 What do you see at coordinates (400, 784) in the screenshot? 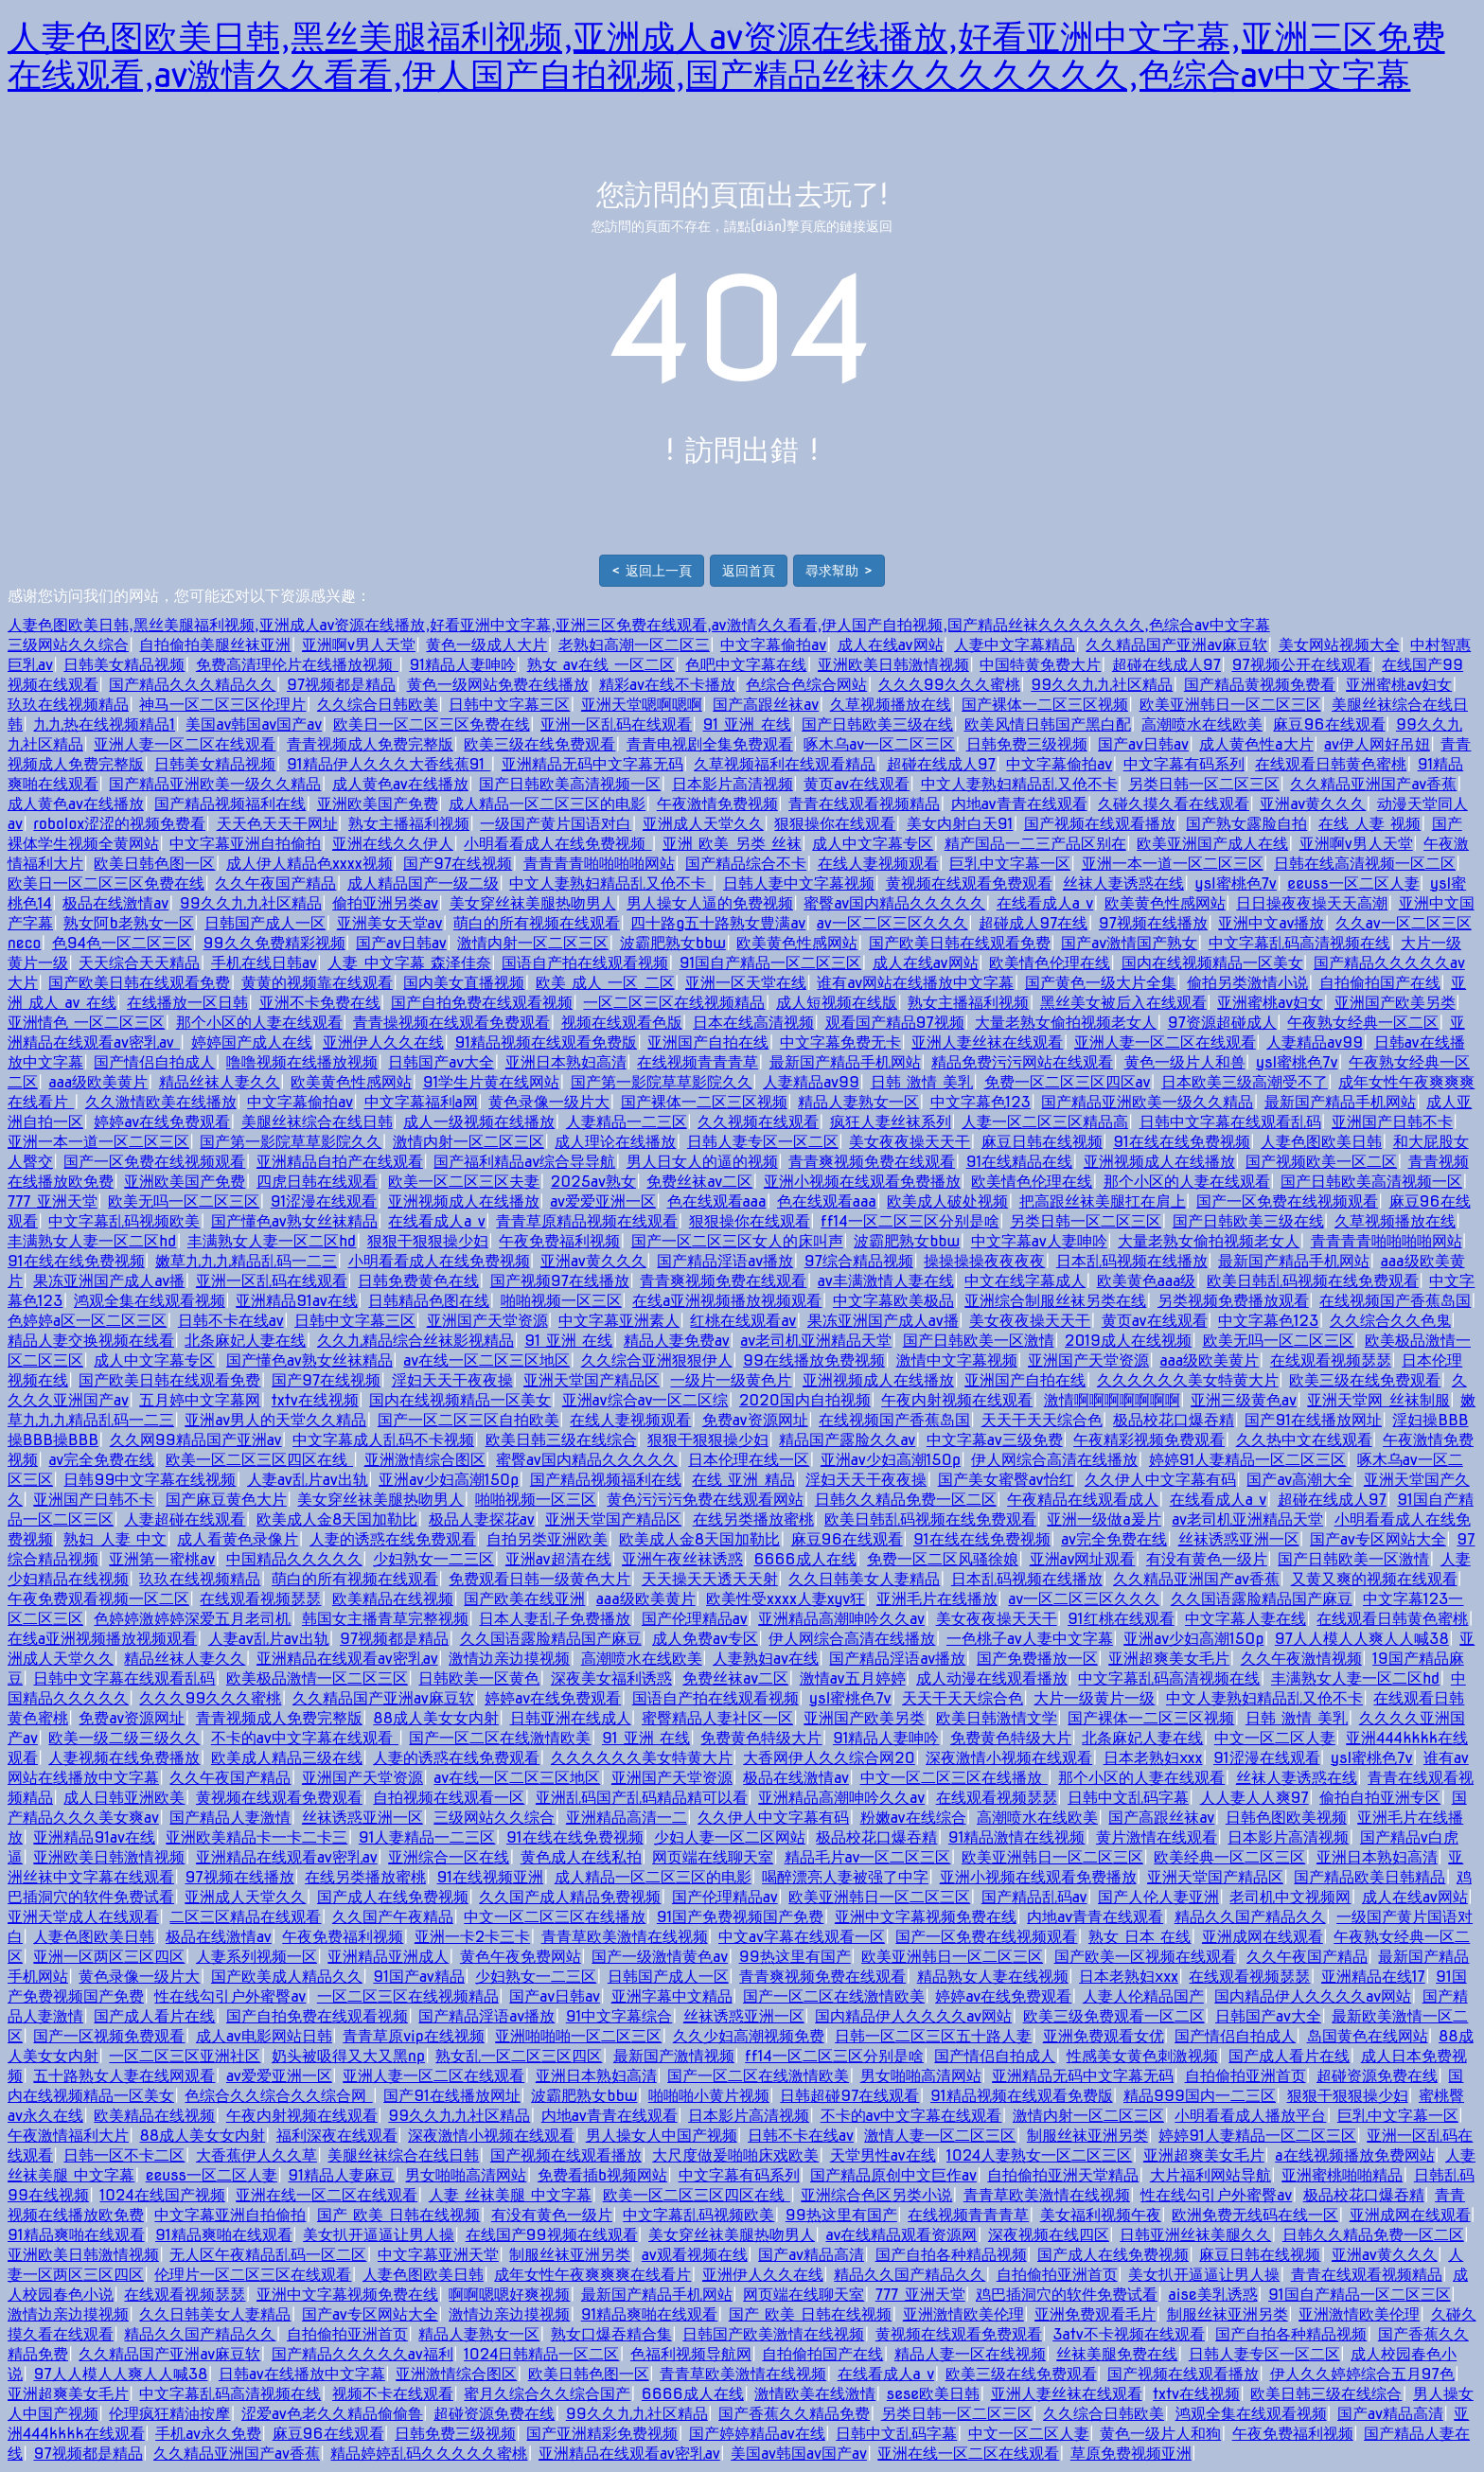
I see `成人黄色av在线播放` at bounding box center [400, 784].